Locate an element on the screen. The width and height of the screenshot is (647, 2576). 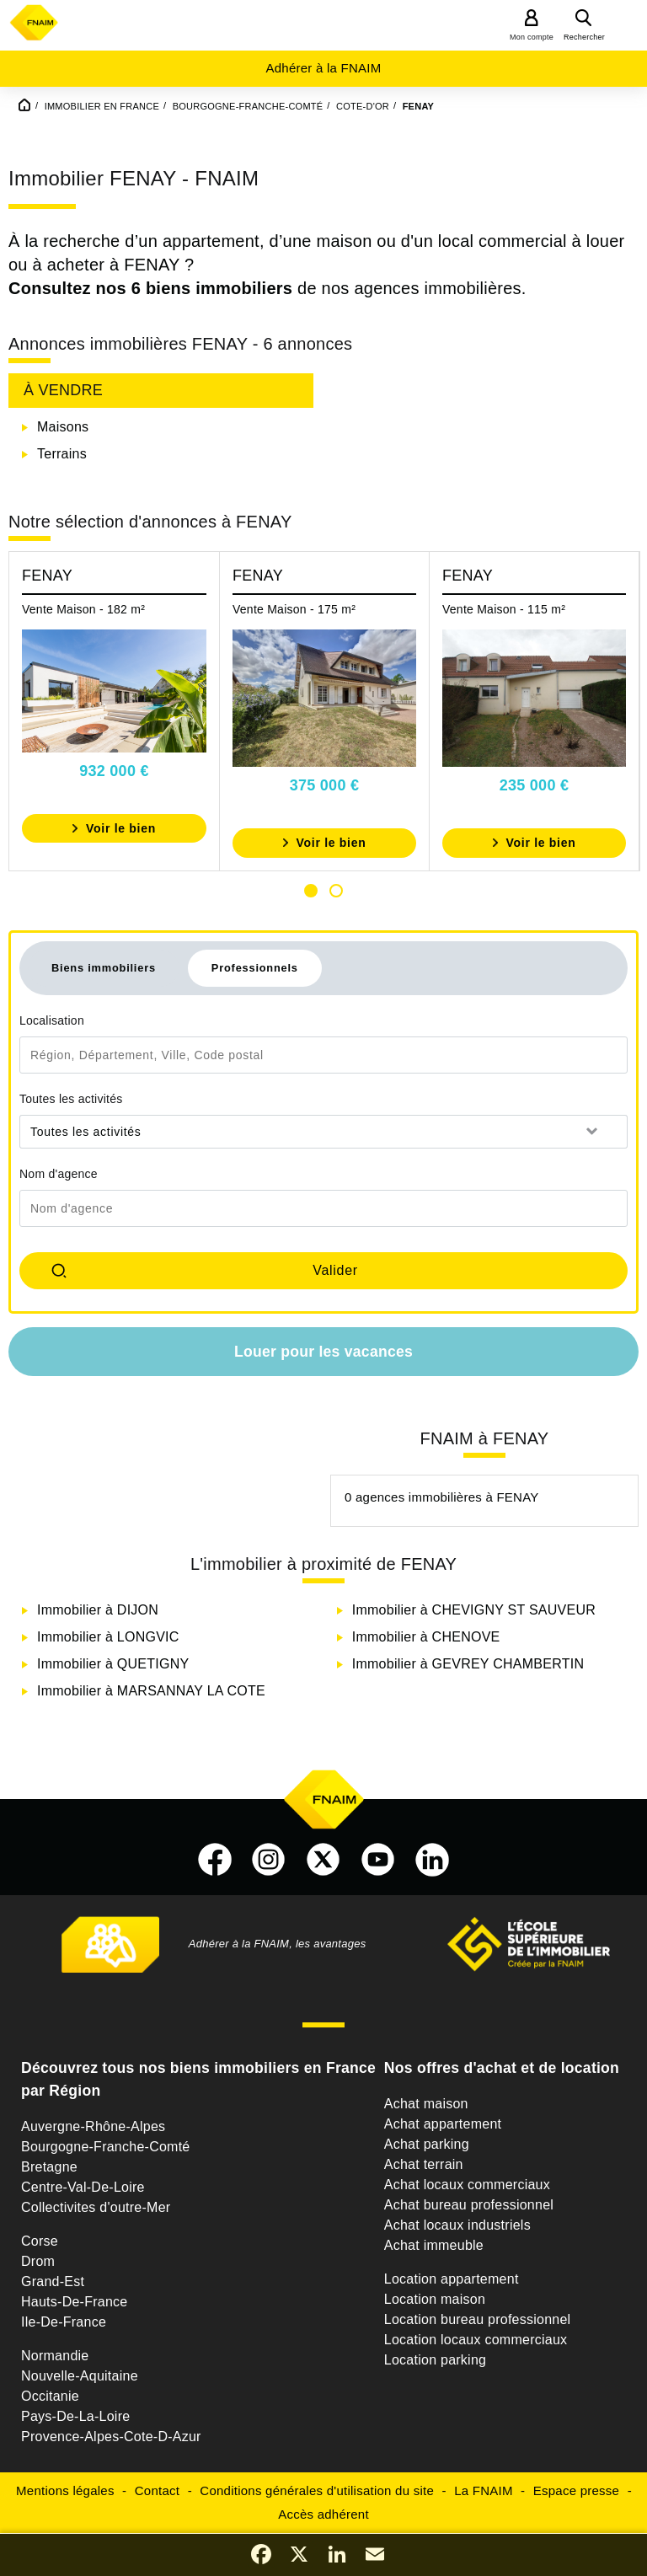
Corse is located at coordinates (39, 2241).